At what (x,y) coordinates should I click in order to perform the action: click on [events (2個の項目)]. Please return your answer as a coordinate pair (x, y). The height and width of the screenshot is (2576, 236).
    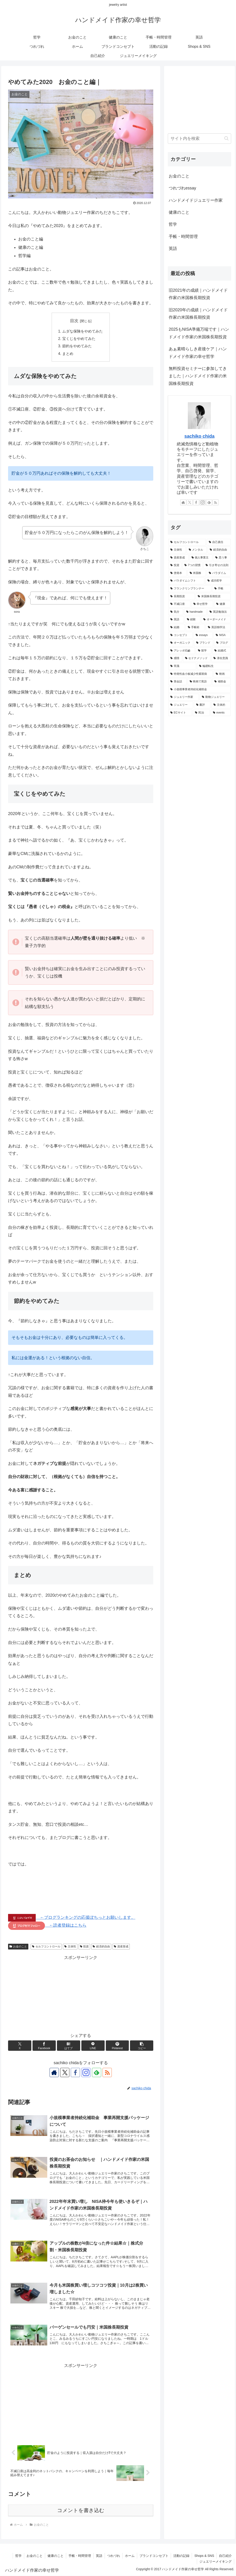
    Looking at the image, I should click on (221, 712).